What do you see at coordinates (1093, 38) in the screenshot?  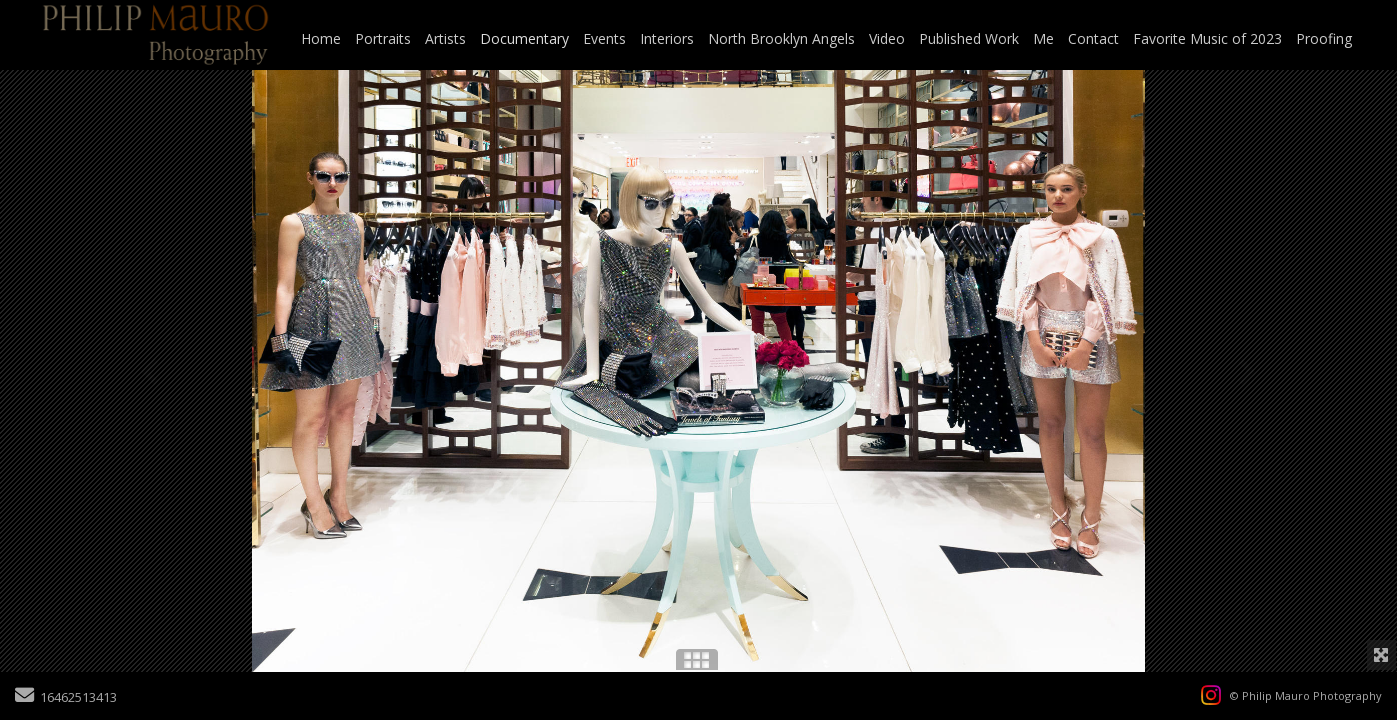 I see `Contact` at bounding box center [1093, 38].